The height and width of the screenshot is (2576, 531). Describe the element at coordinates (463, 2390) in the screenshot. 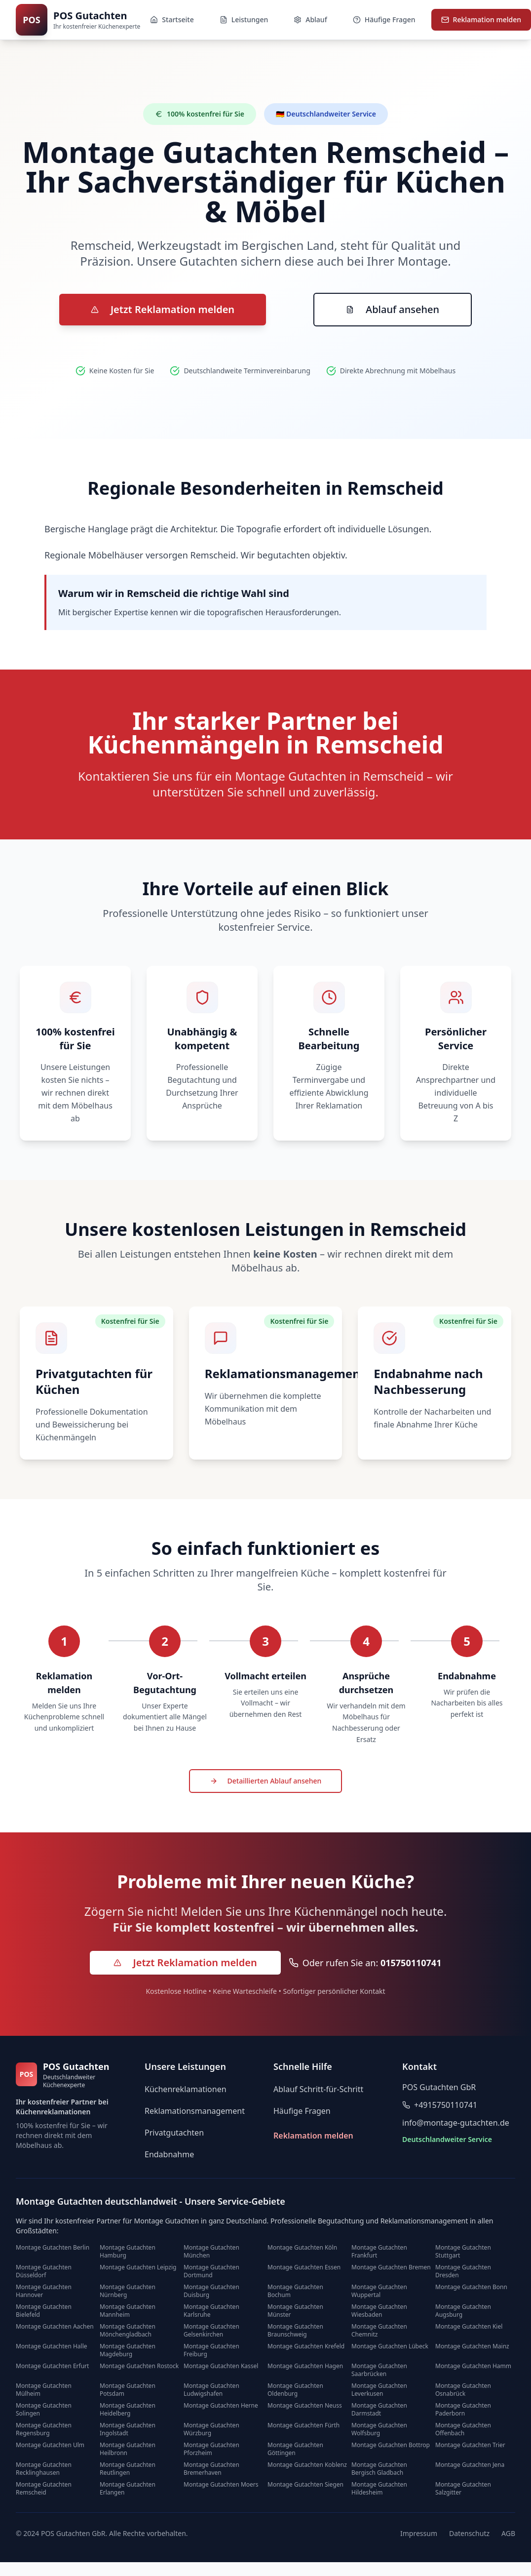

I see `Montage Gutachten Osnabrück` at that location.